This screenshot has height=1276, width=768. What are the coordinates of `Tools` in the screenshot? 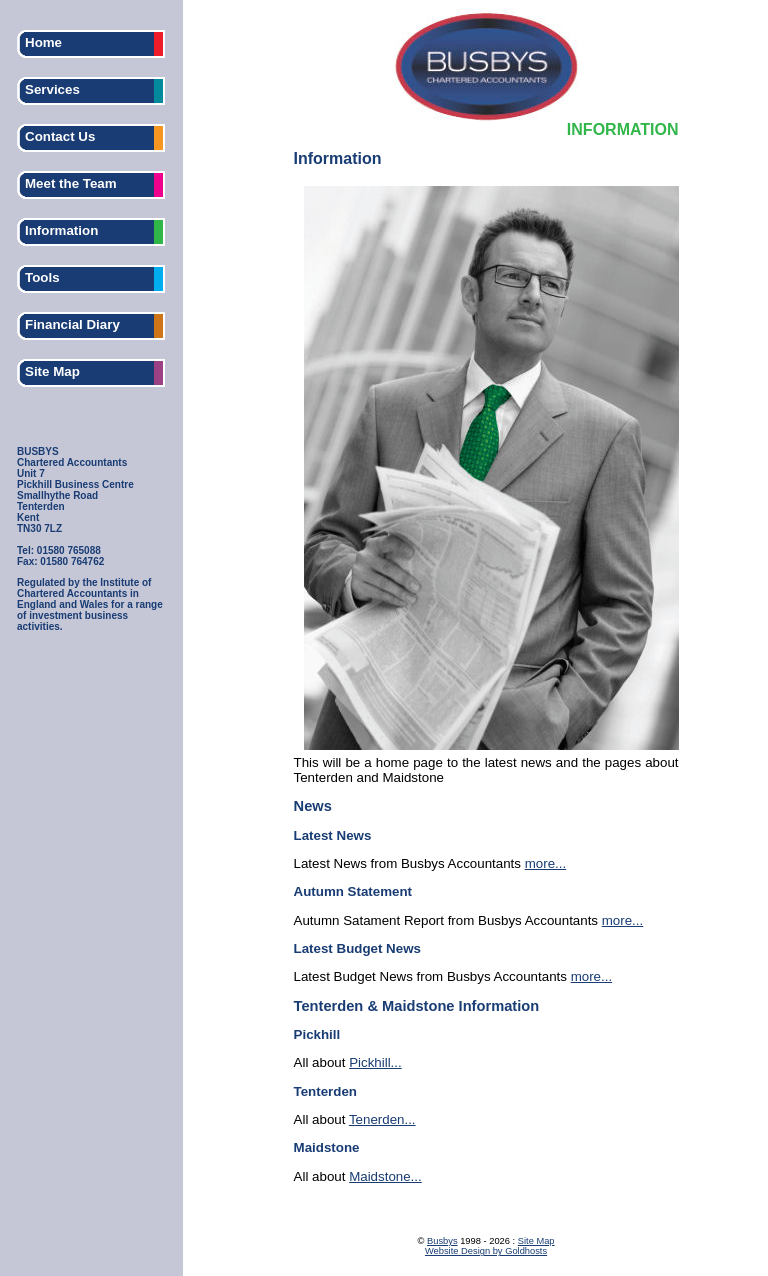 It's located at (42, 277).